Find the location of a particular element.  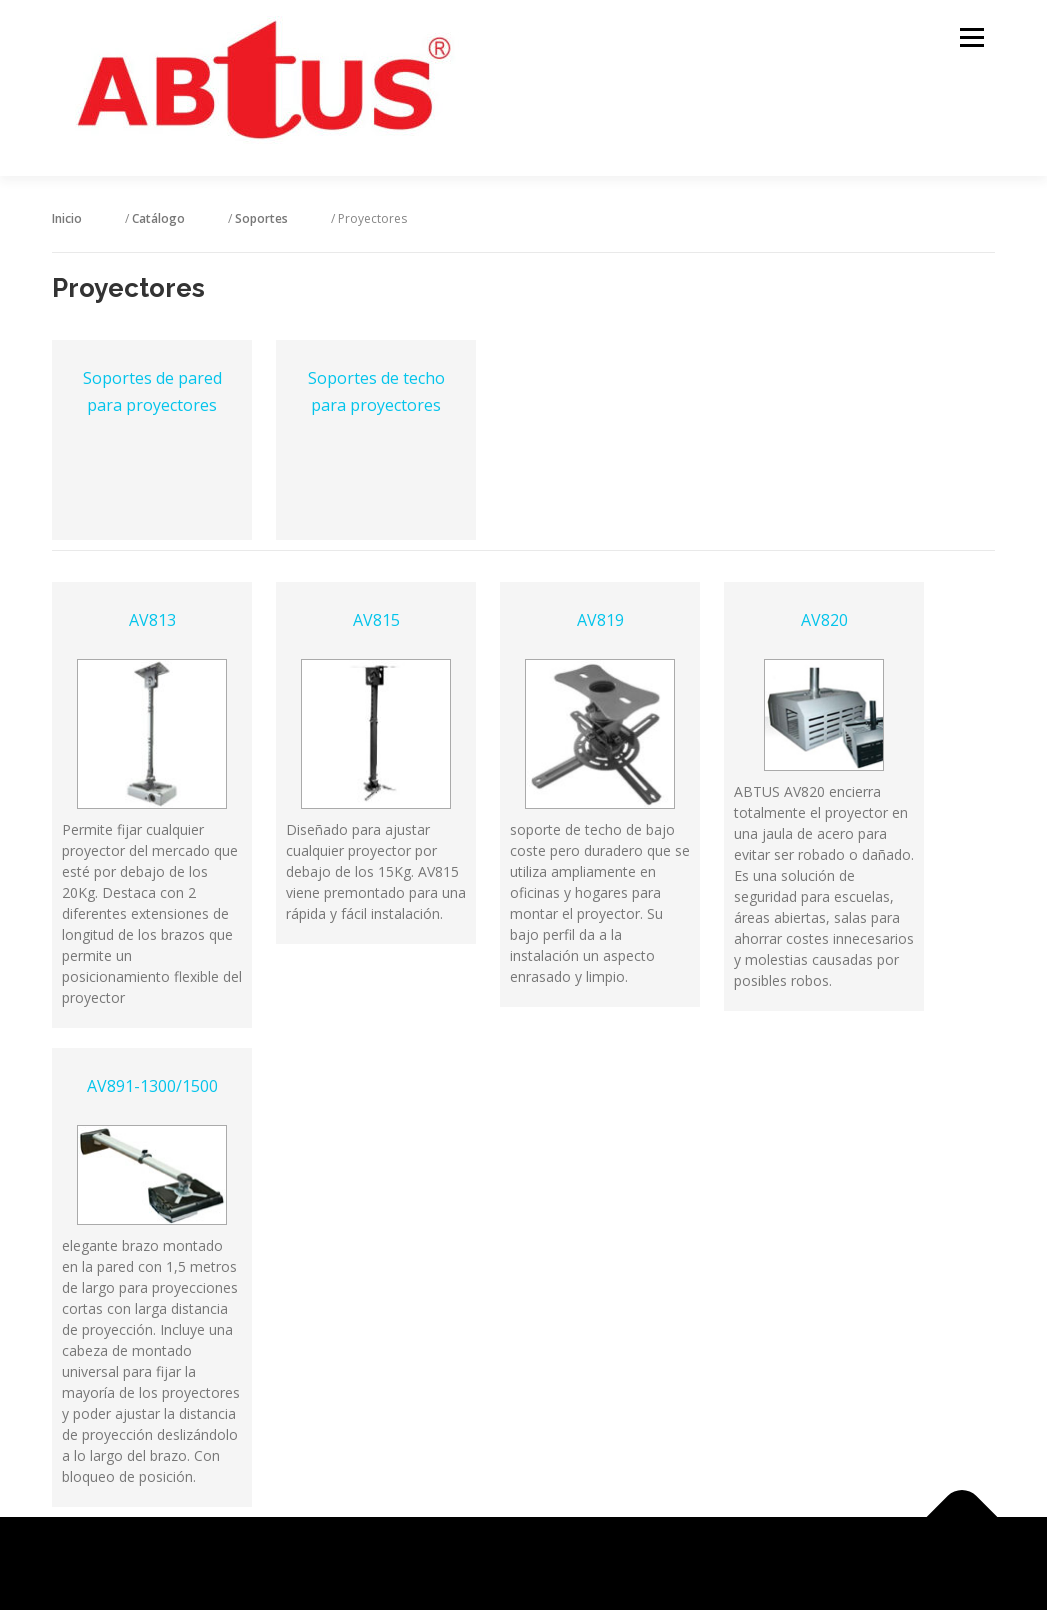

AV891-1300/1500 is located at coordinates (152, 1086).